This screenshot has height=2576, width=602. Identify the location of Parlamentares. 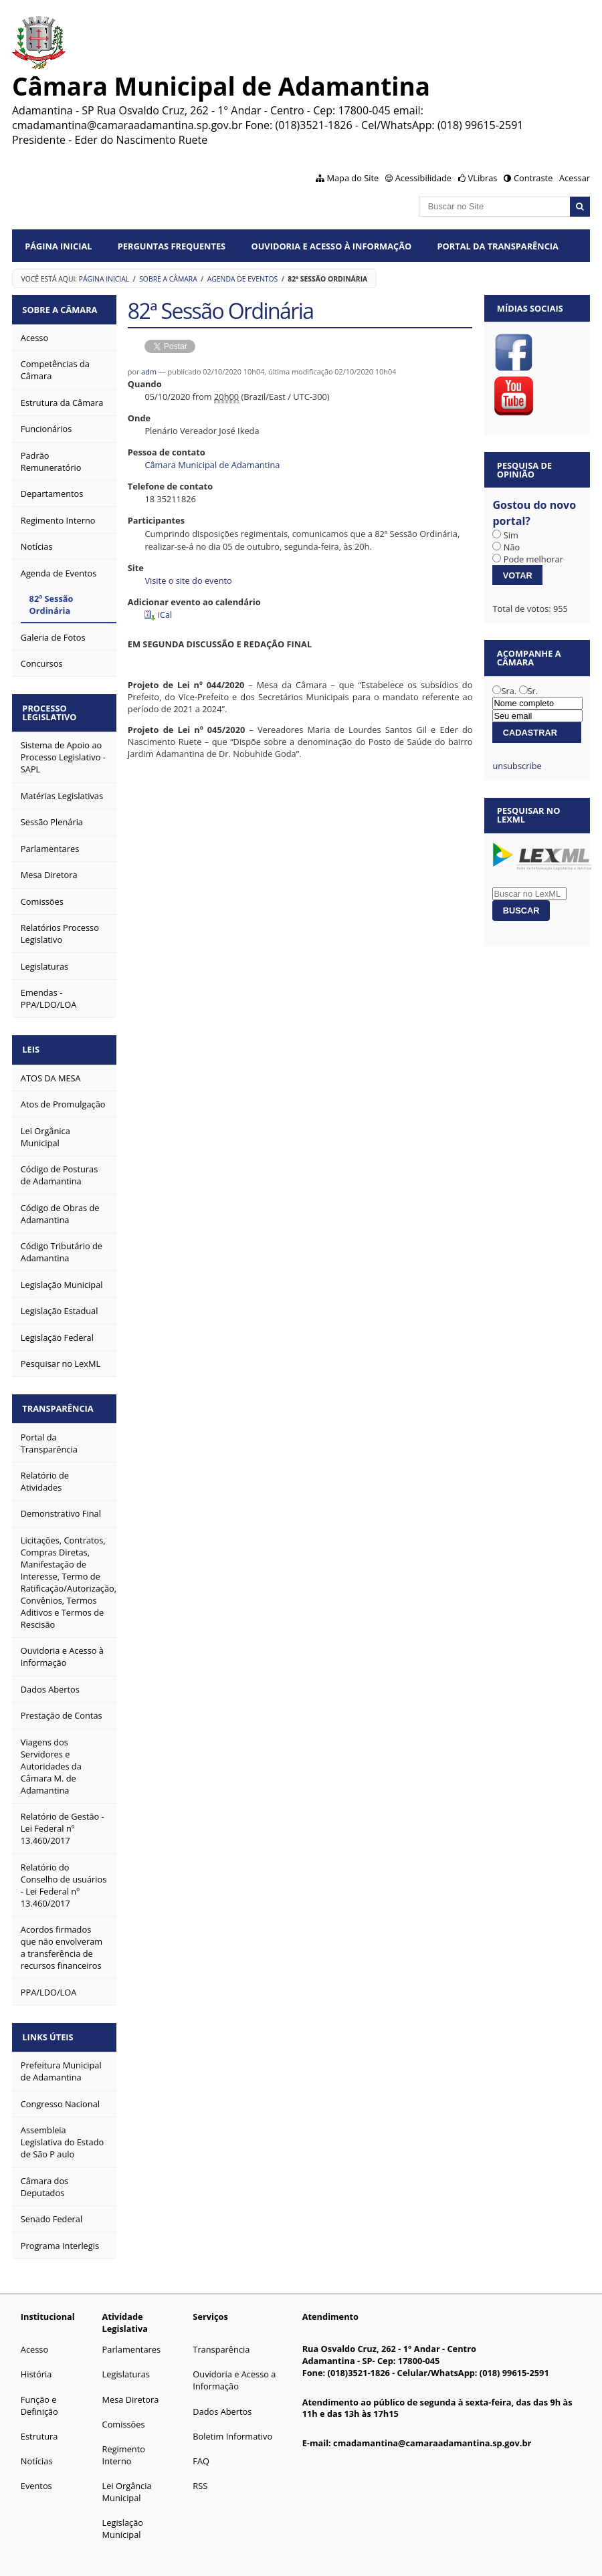
(131, 2339).